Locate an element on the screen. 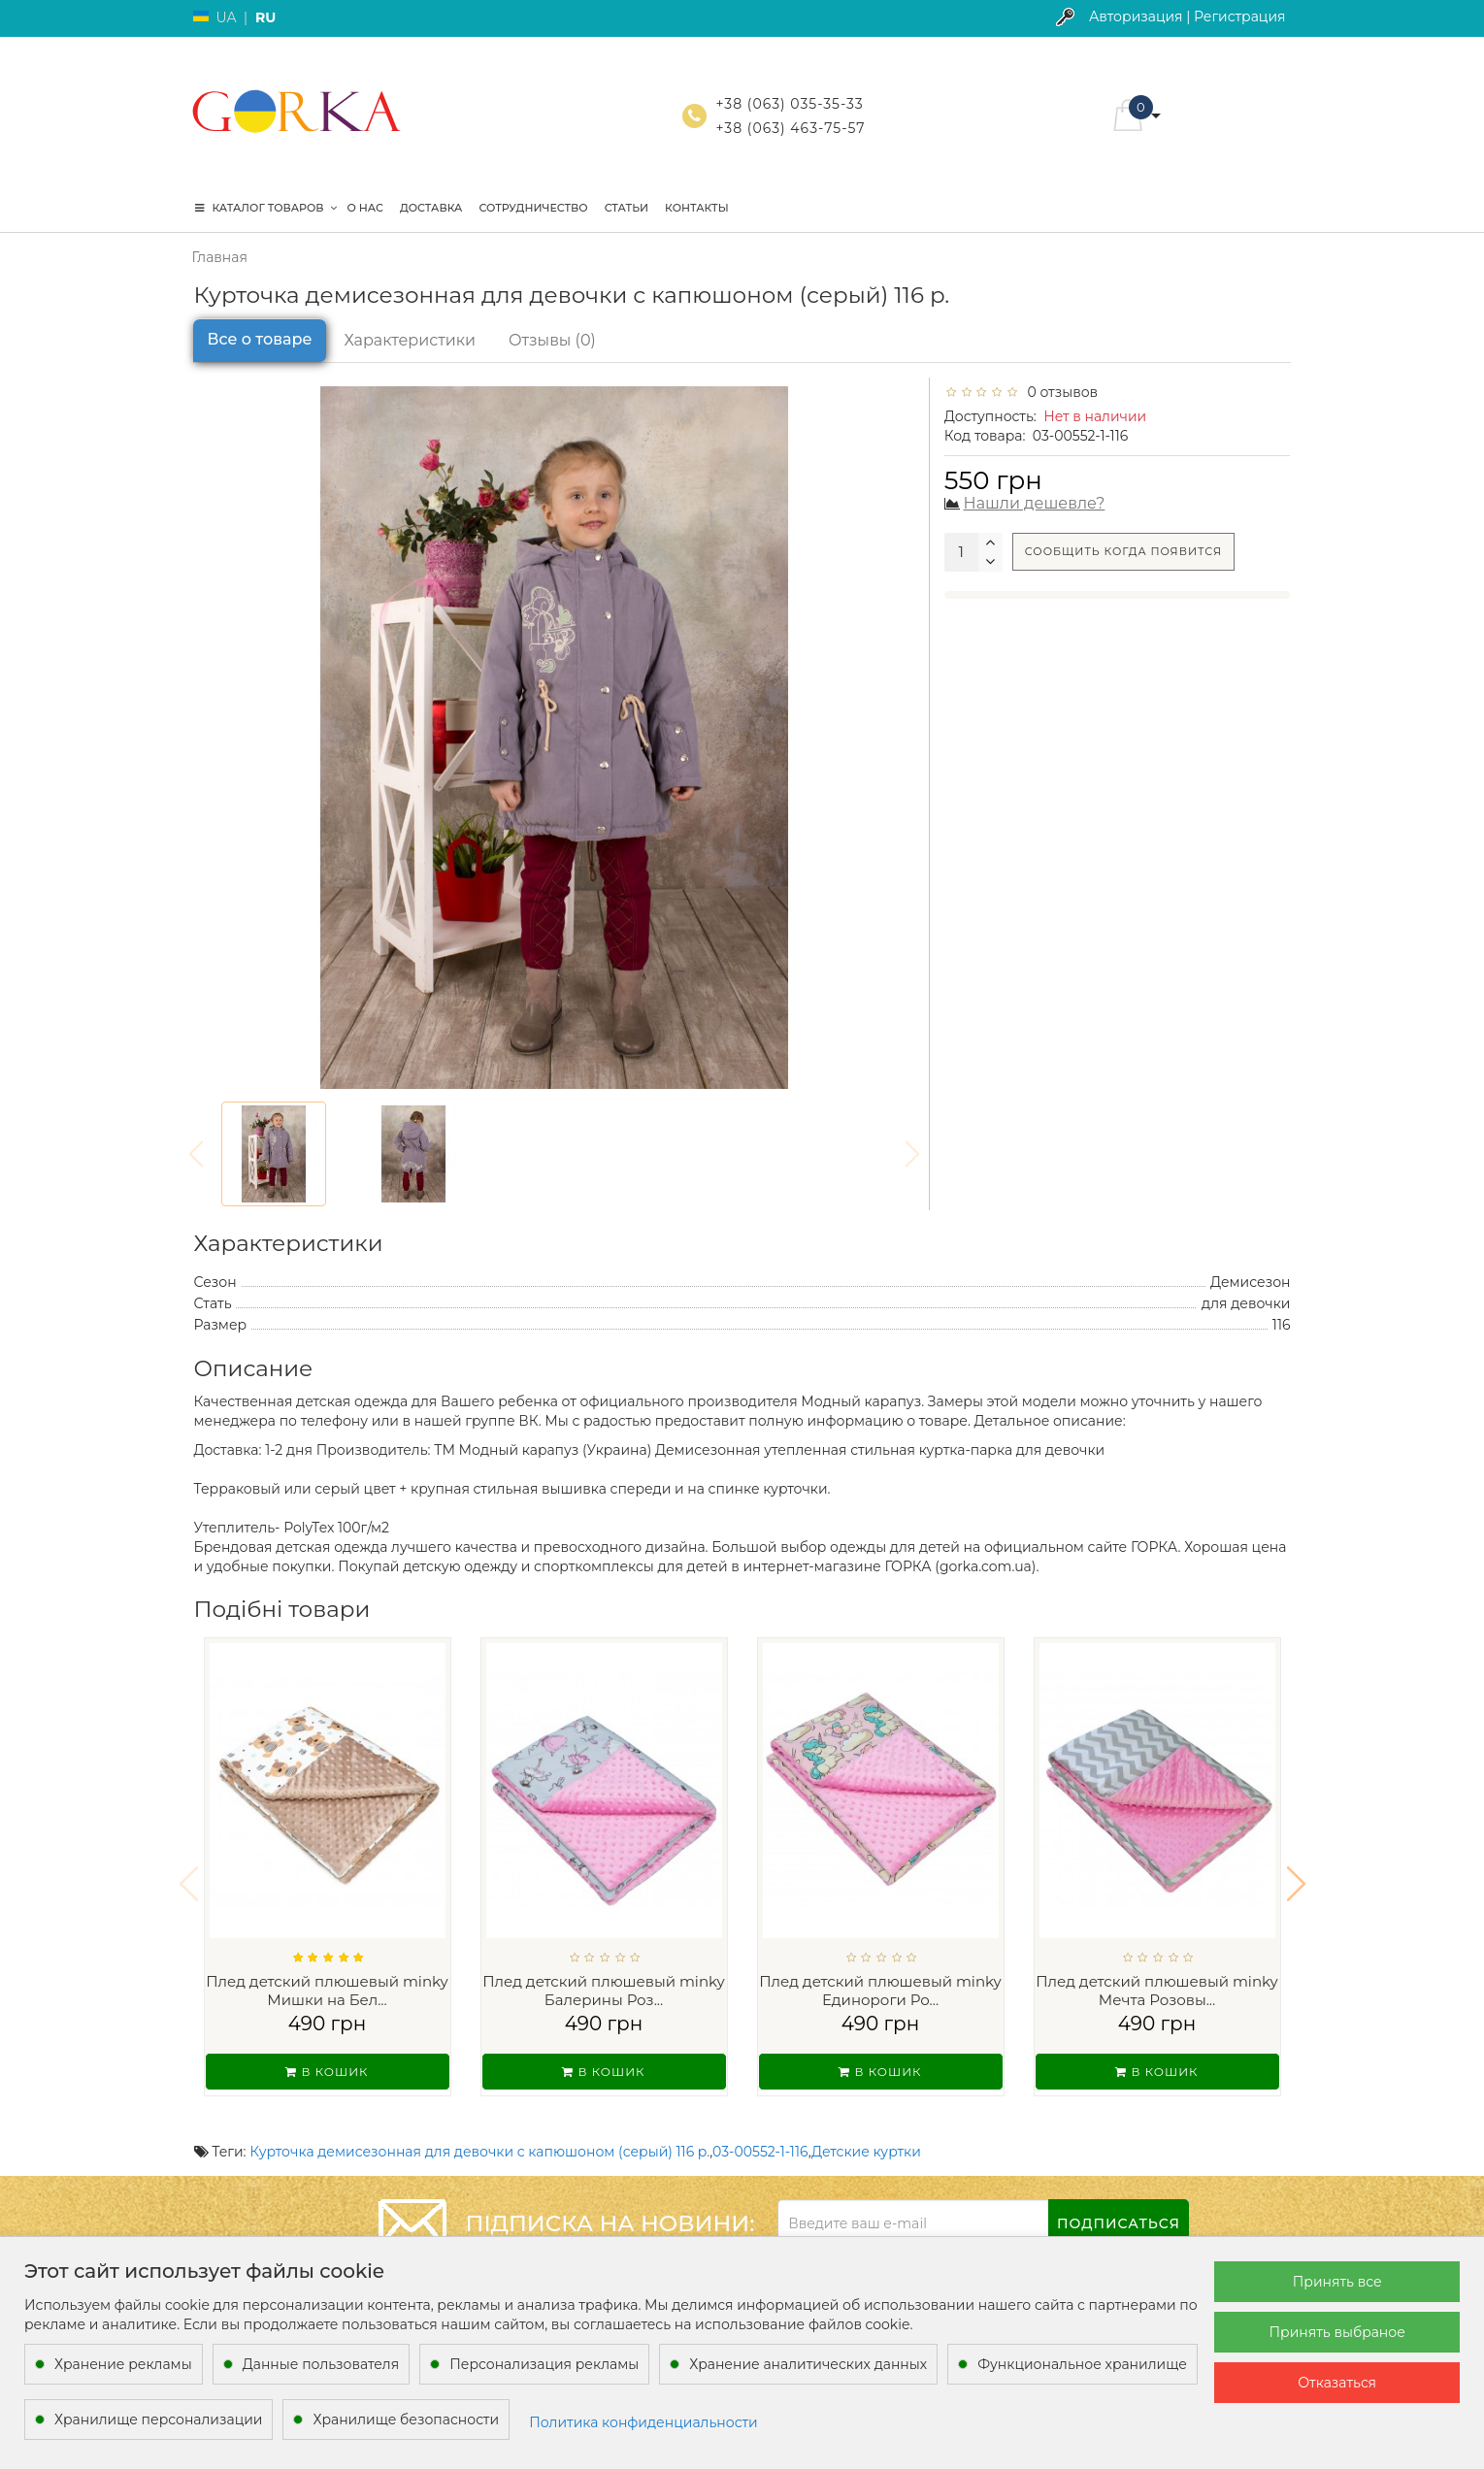 The width and height of the screenshot is (1484, 2469). В кошик is located at coordinates (326, 2071).